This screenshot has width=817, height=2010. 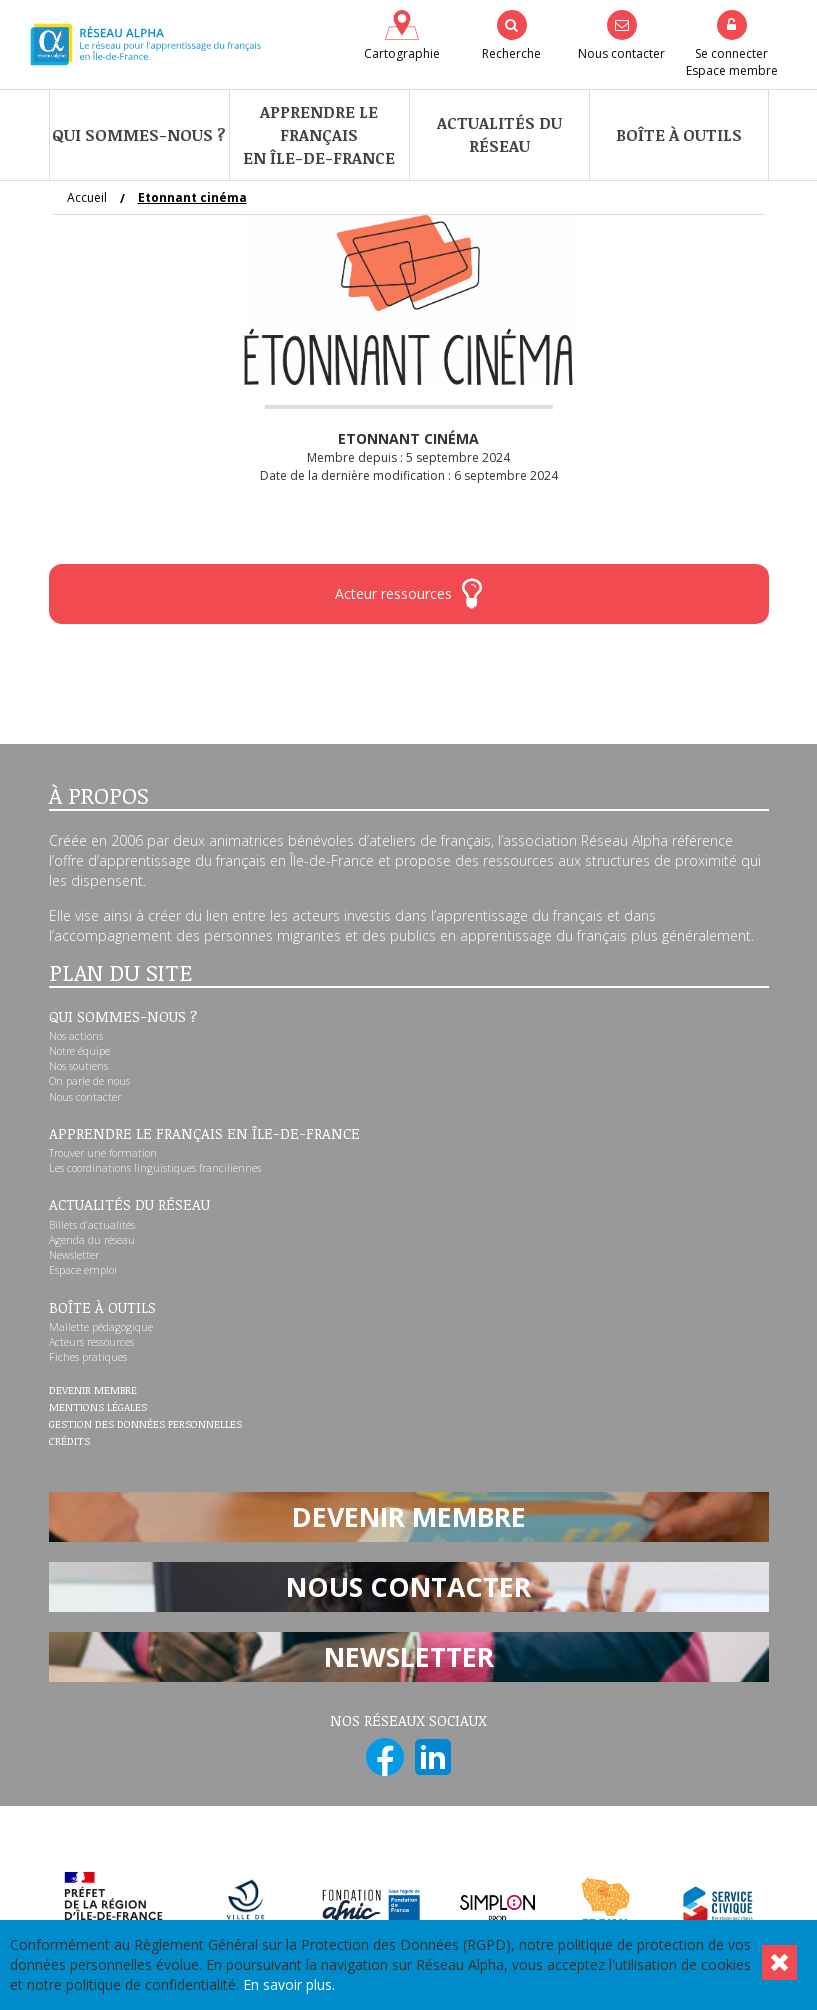 What do you see at coordinates (499, 134) in the screenshot?
I see `Actualités du réseau` at bounding box center [499, 134].